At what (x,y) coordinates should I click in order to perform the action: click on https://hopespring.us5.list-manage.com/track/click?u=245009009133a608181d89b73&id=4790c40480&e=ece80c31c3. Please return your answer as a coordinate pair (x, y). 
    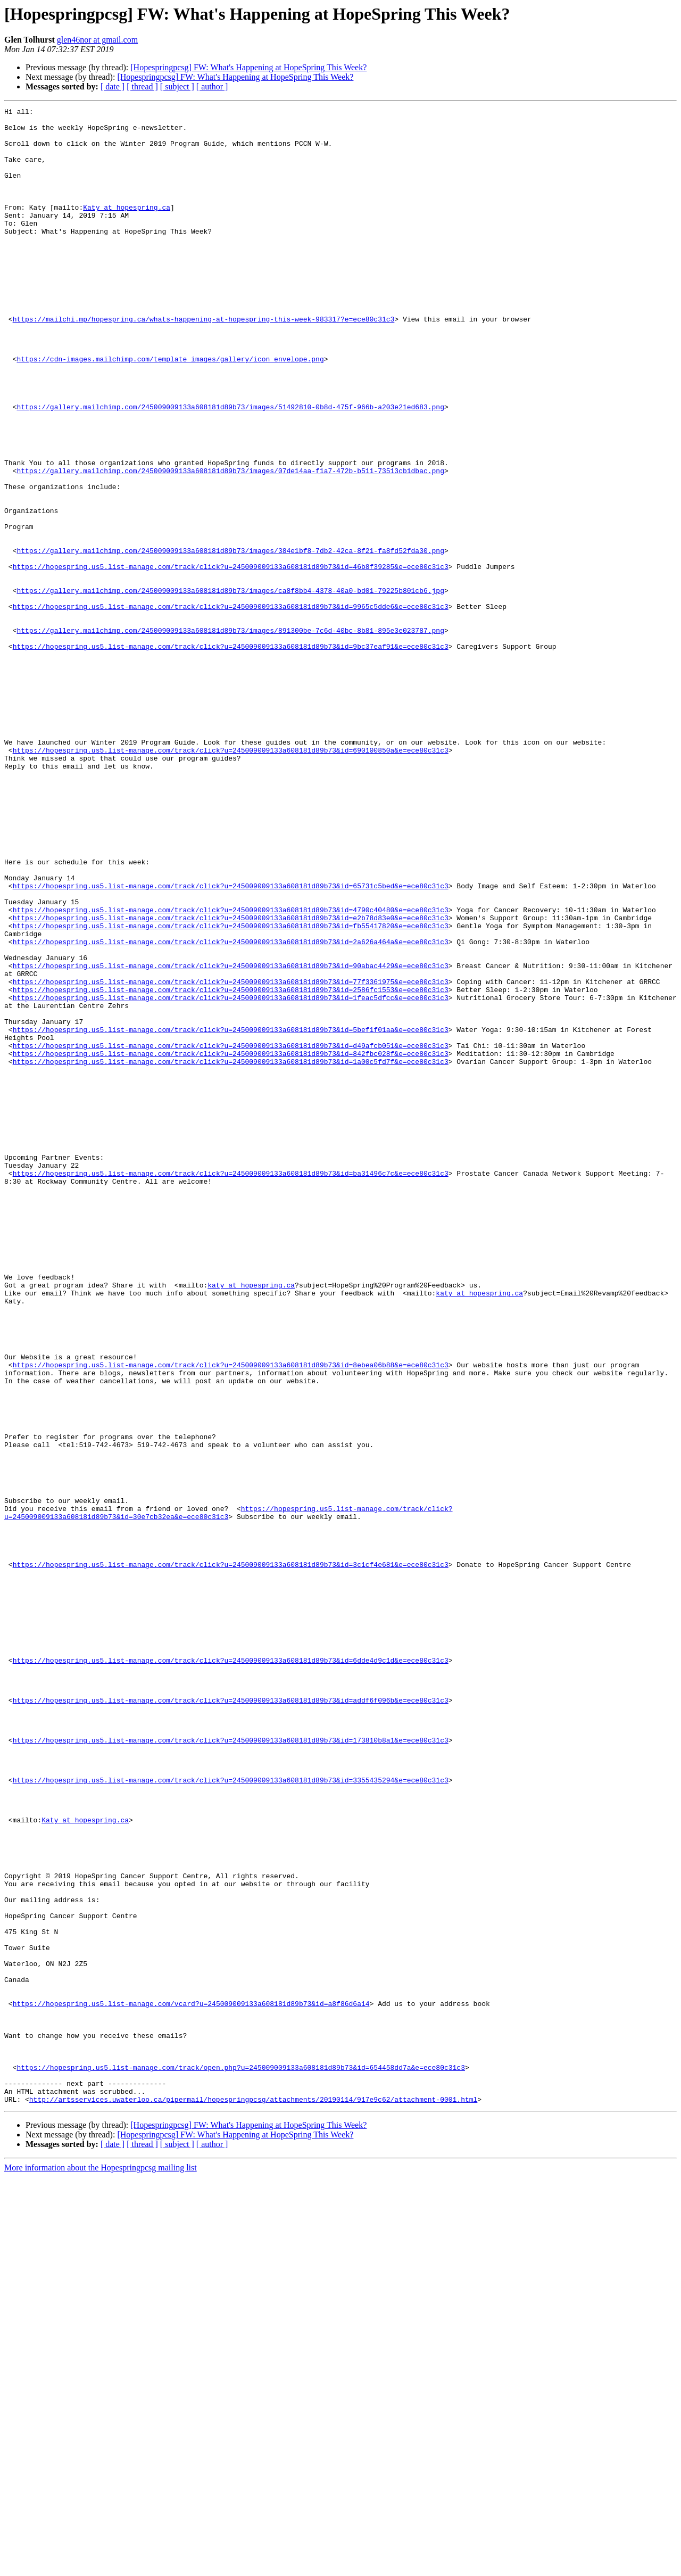
    Looking at the image, I should click on (231, 1071).